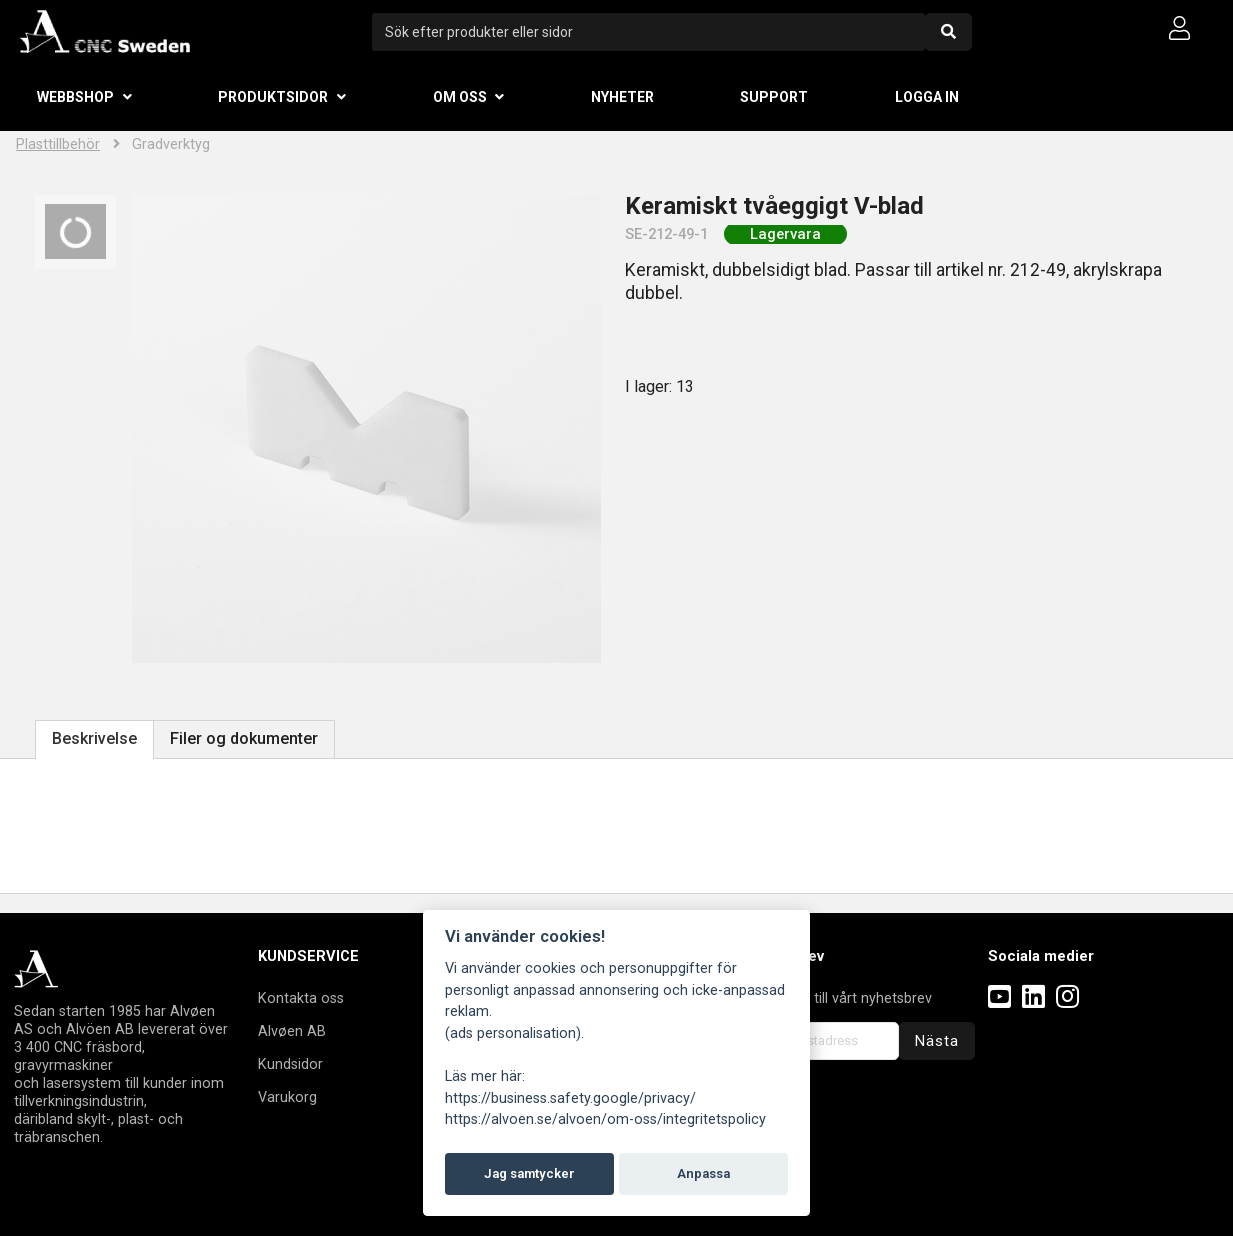 The height and width of the screenshot is (1236, 1233). Describe the element at coordinates (75, 97) in the screenshot. I see `Webbshop` at that location.